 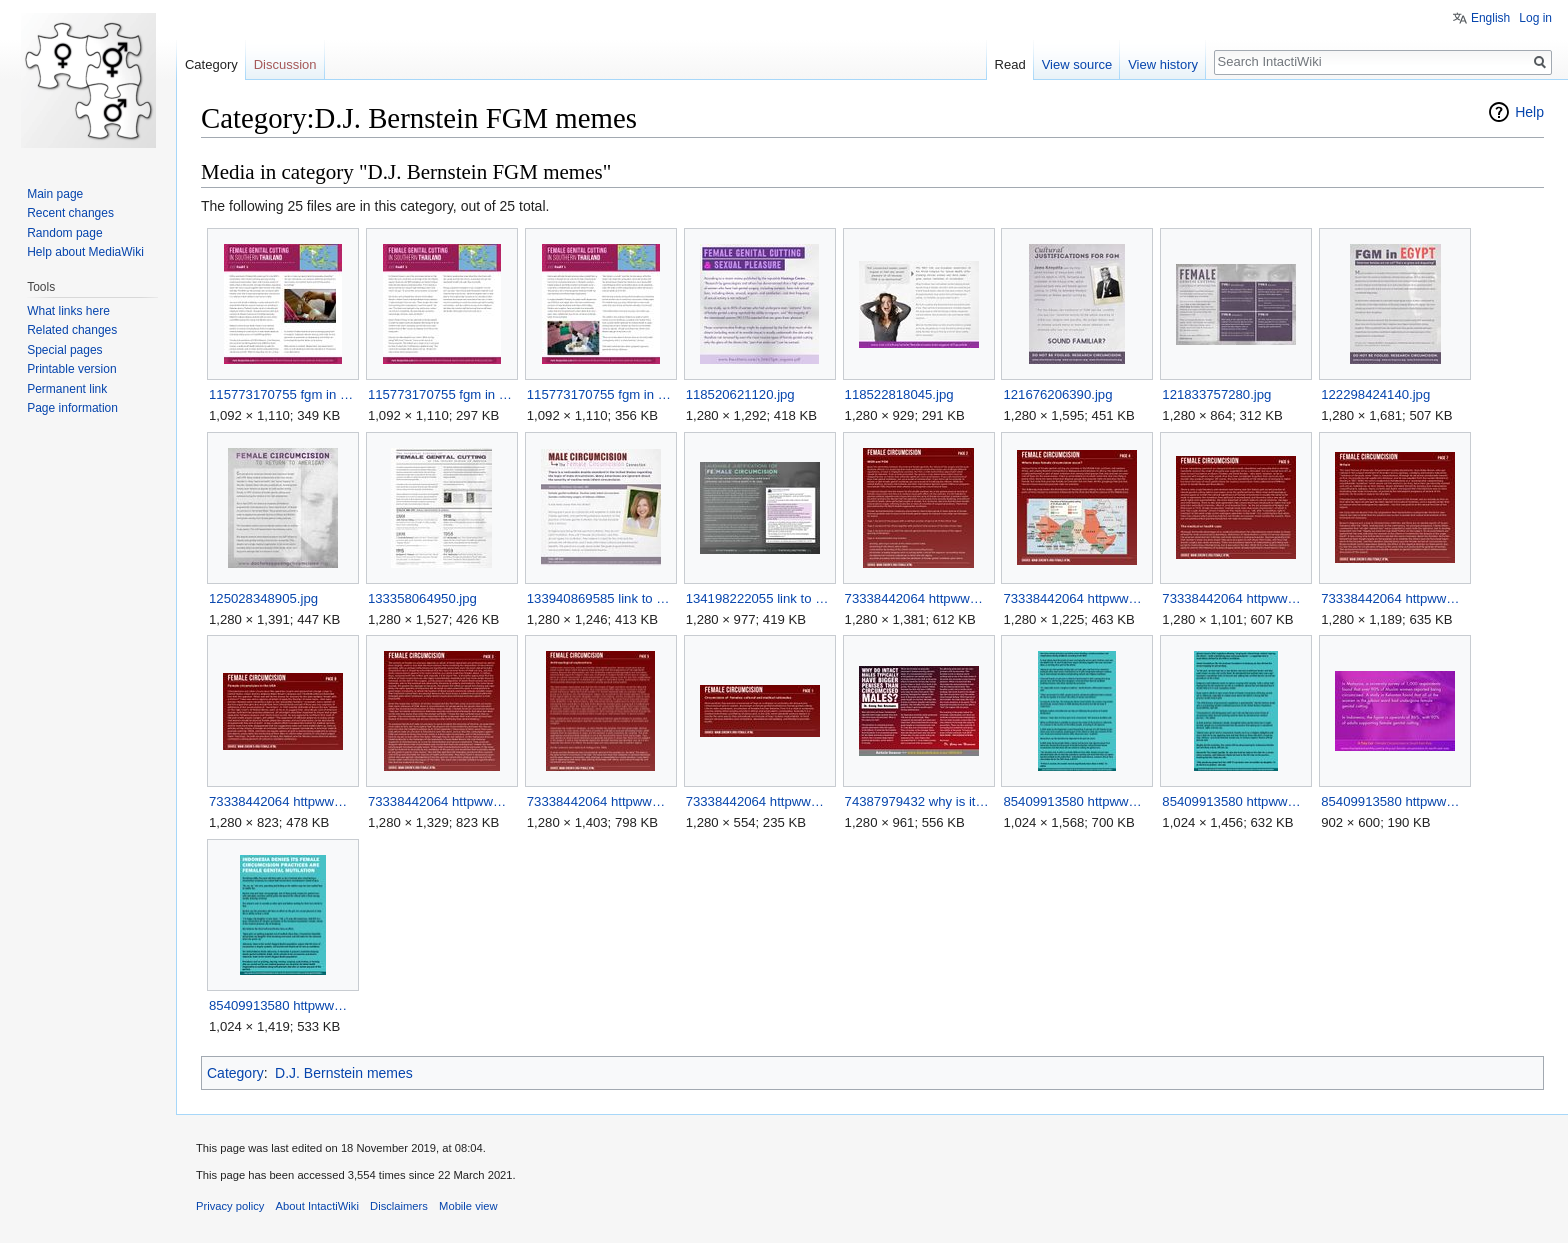 I want to click on Privacy policy, so click(x=230, y=1206).